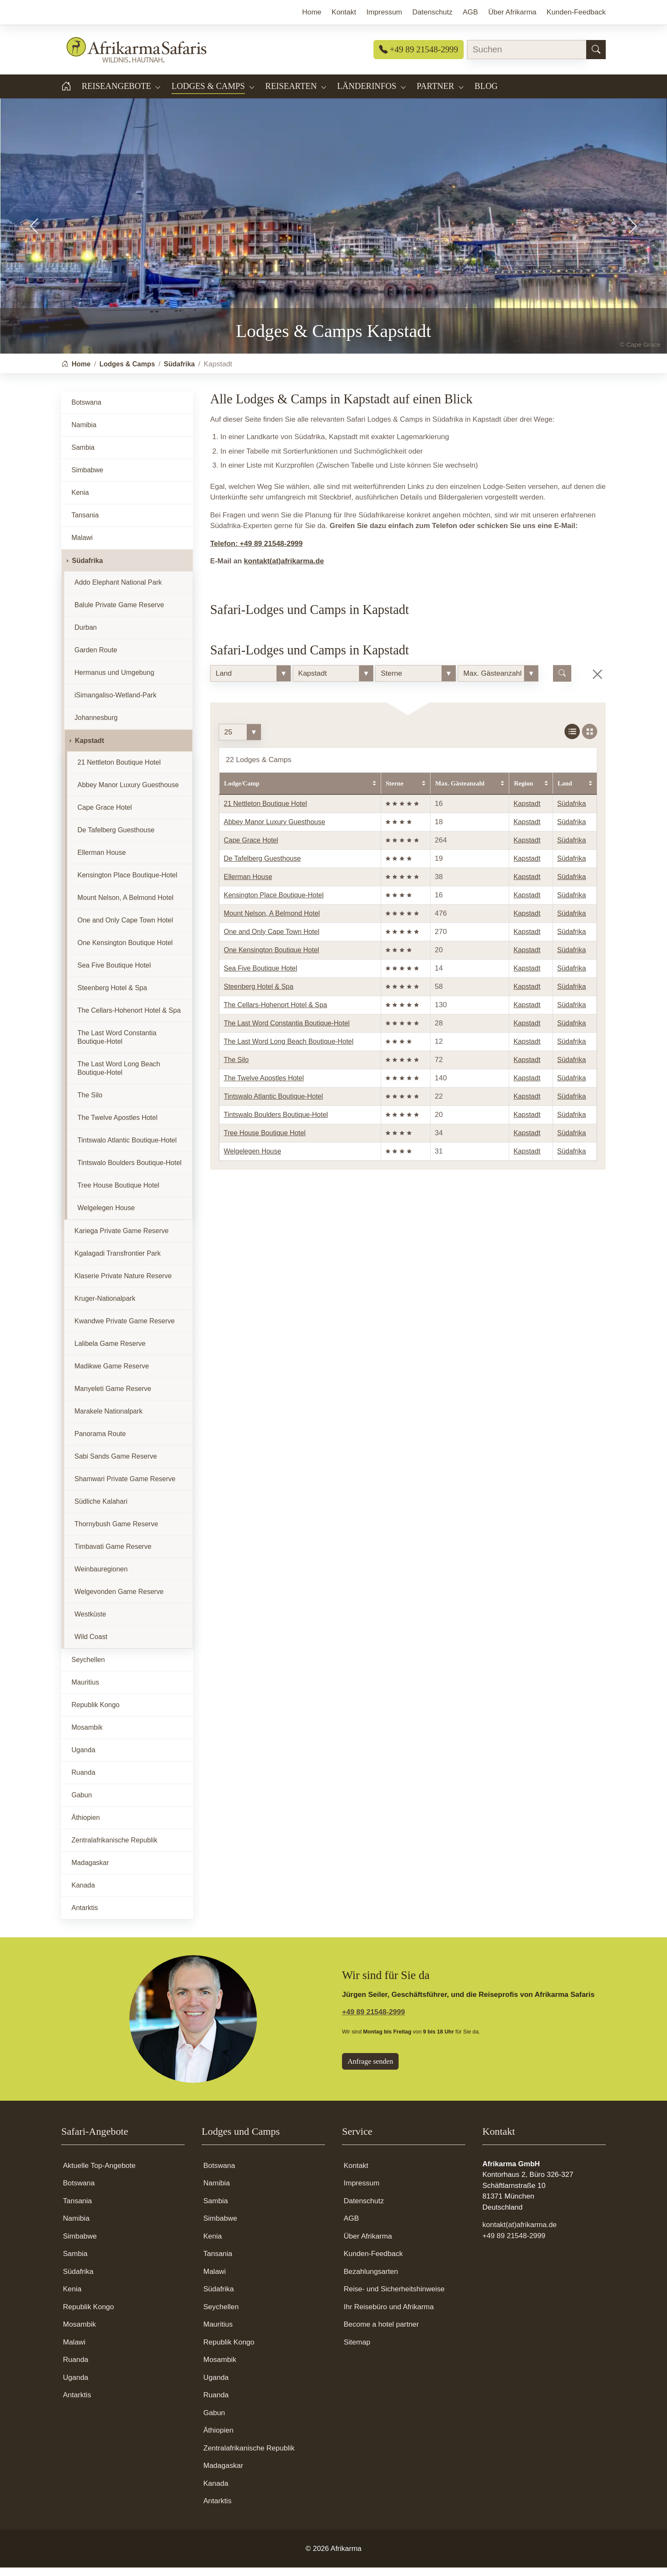 The image size is (667, 2576). Describe the element at coordinates (260, 976) in the screenshot. I see `Sea Five Boutique Hotel` at that location.